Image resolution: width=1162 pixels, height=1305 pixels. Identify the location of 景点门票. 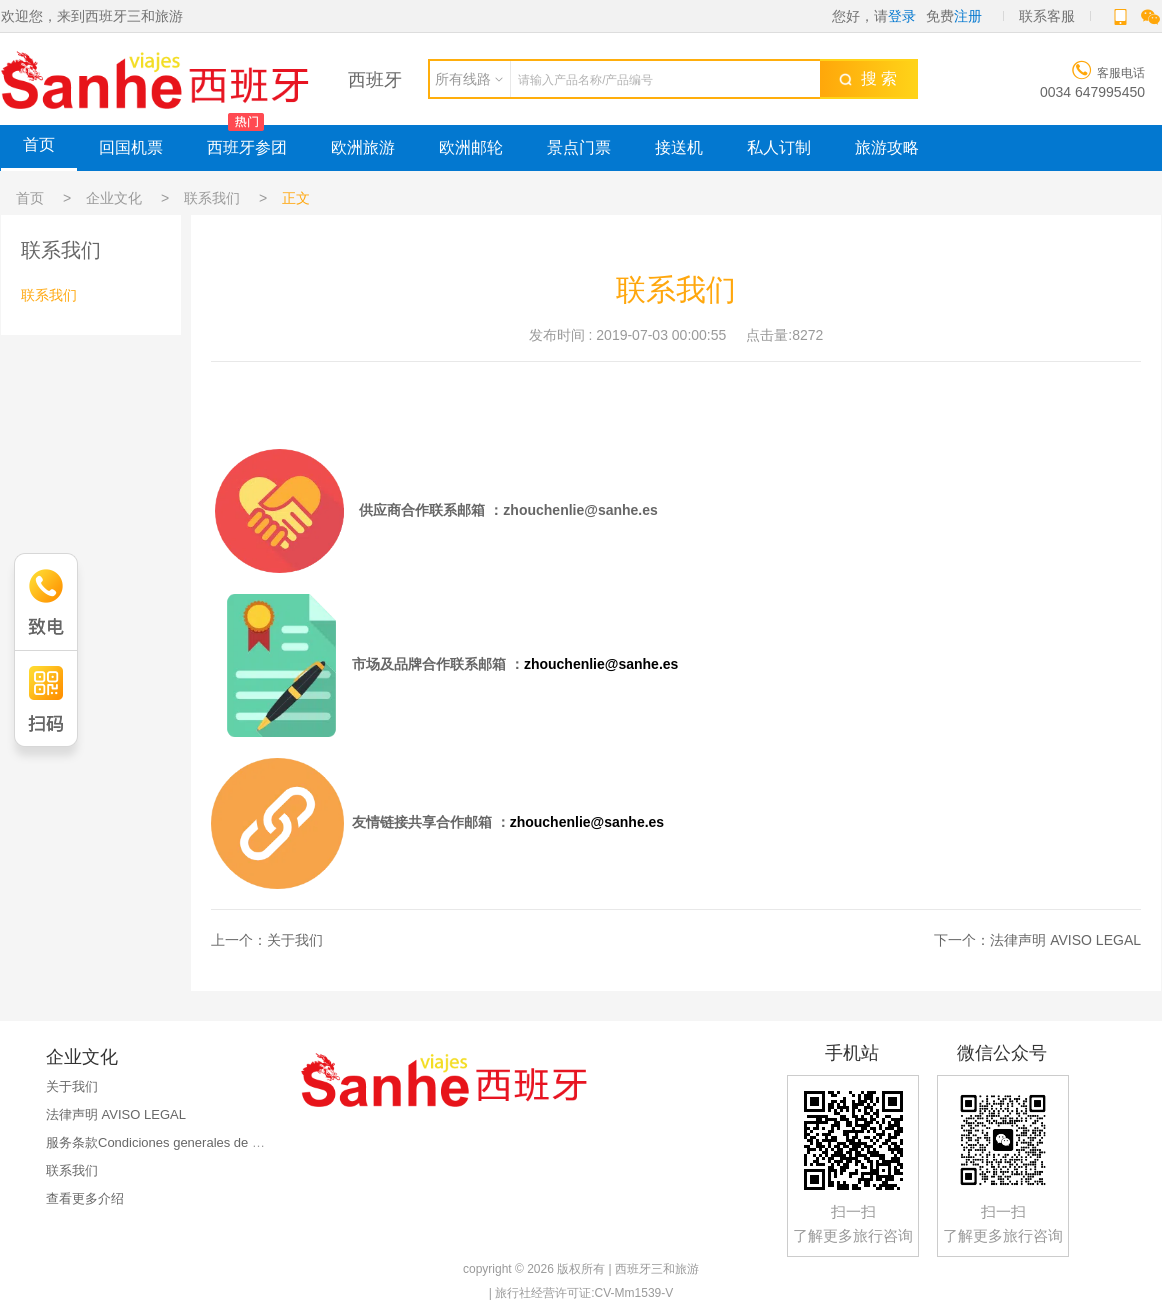
(579, 147).